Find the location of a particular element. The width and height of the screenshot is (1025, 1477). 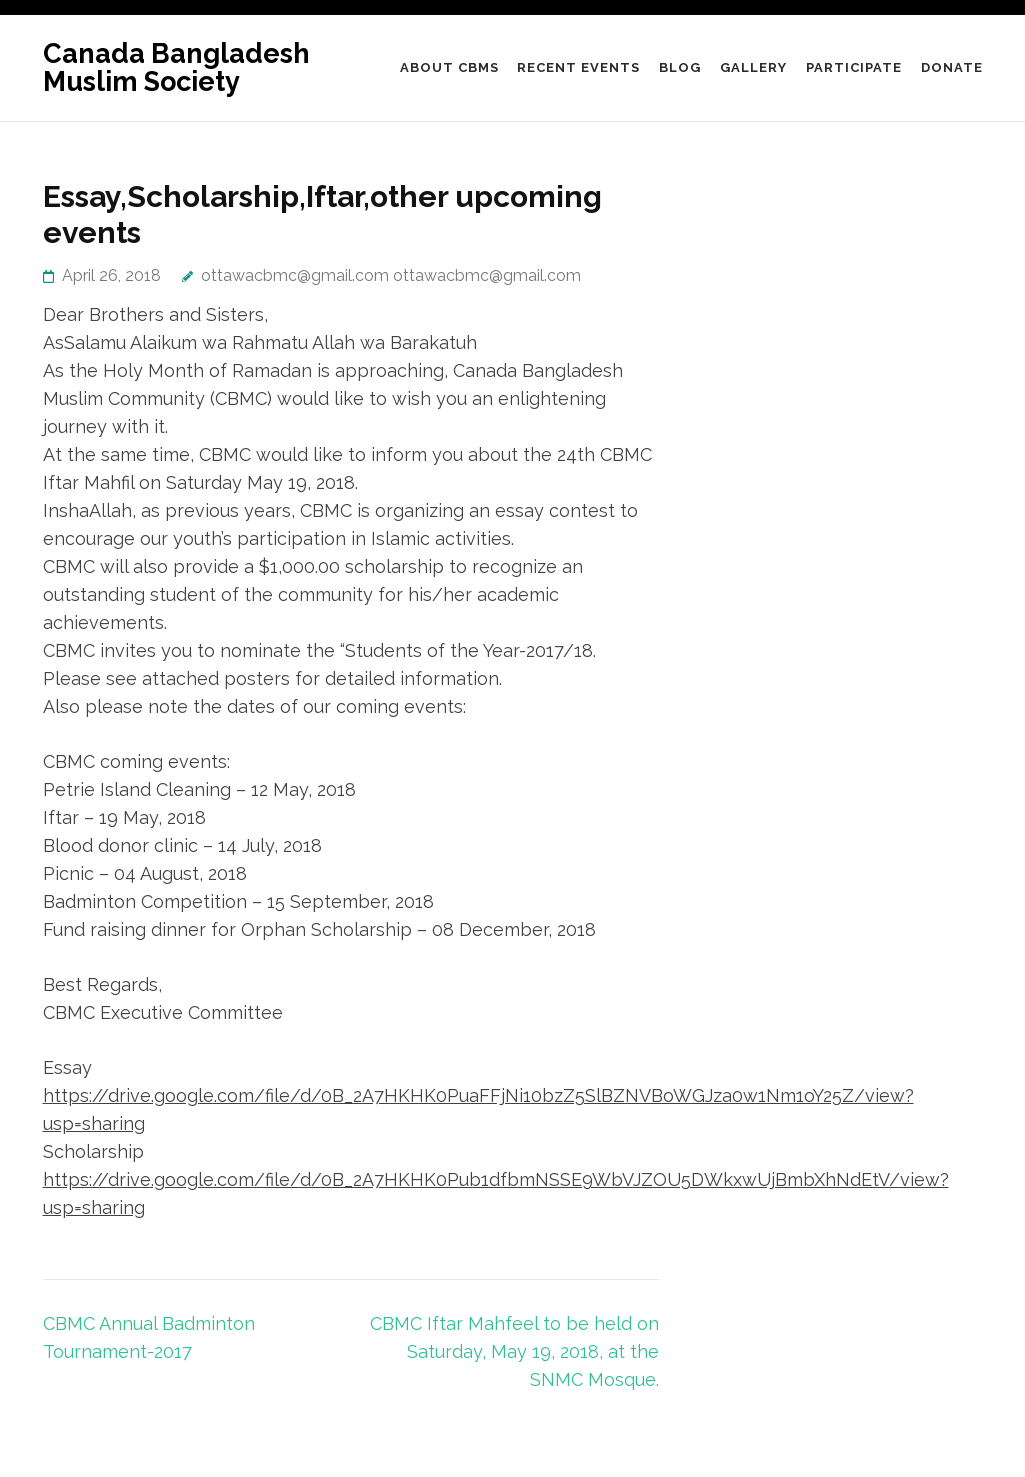

Participate is located at coordinates (854, 67).